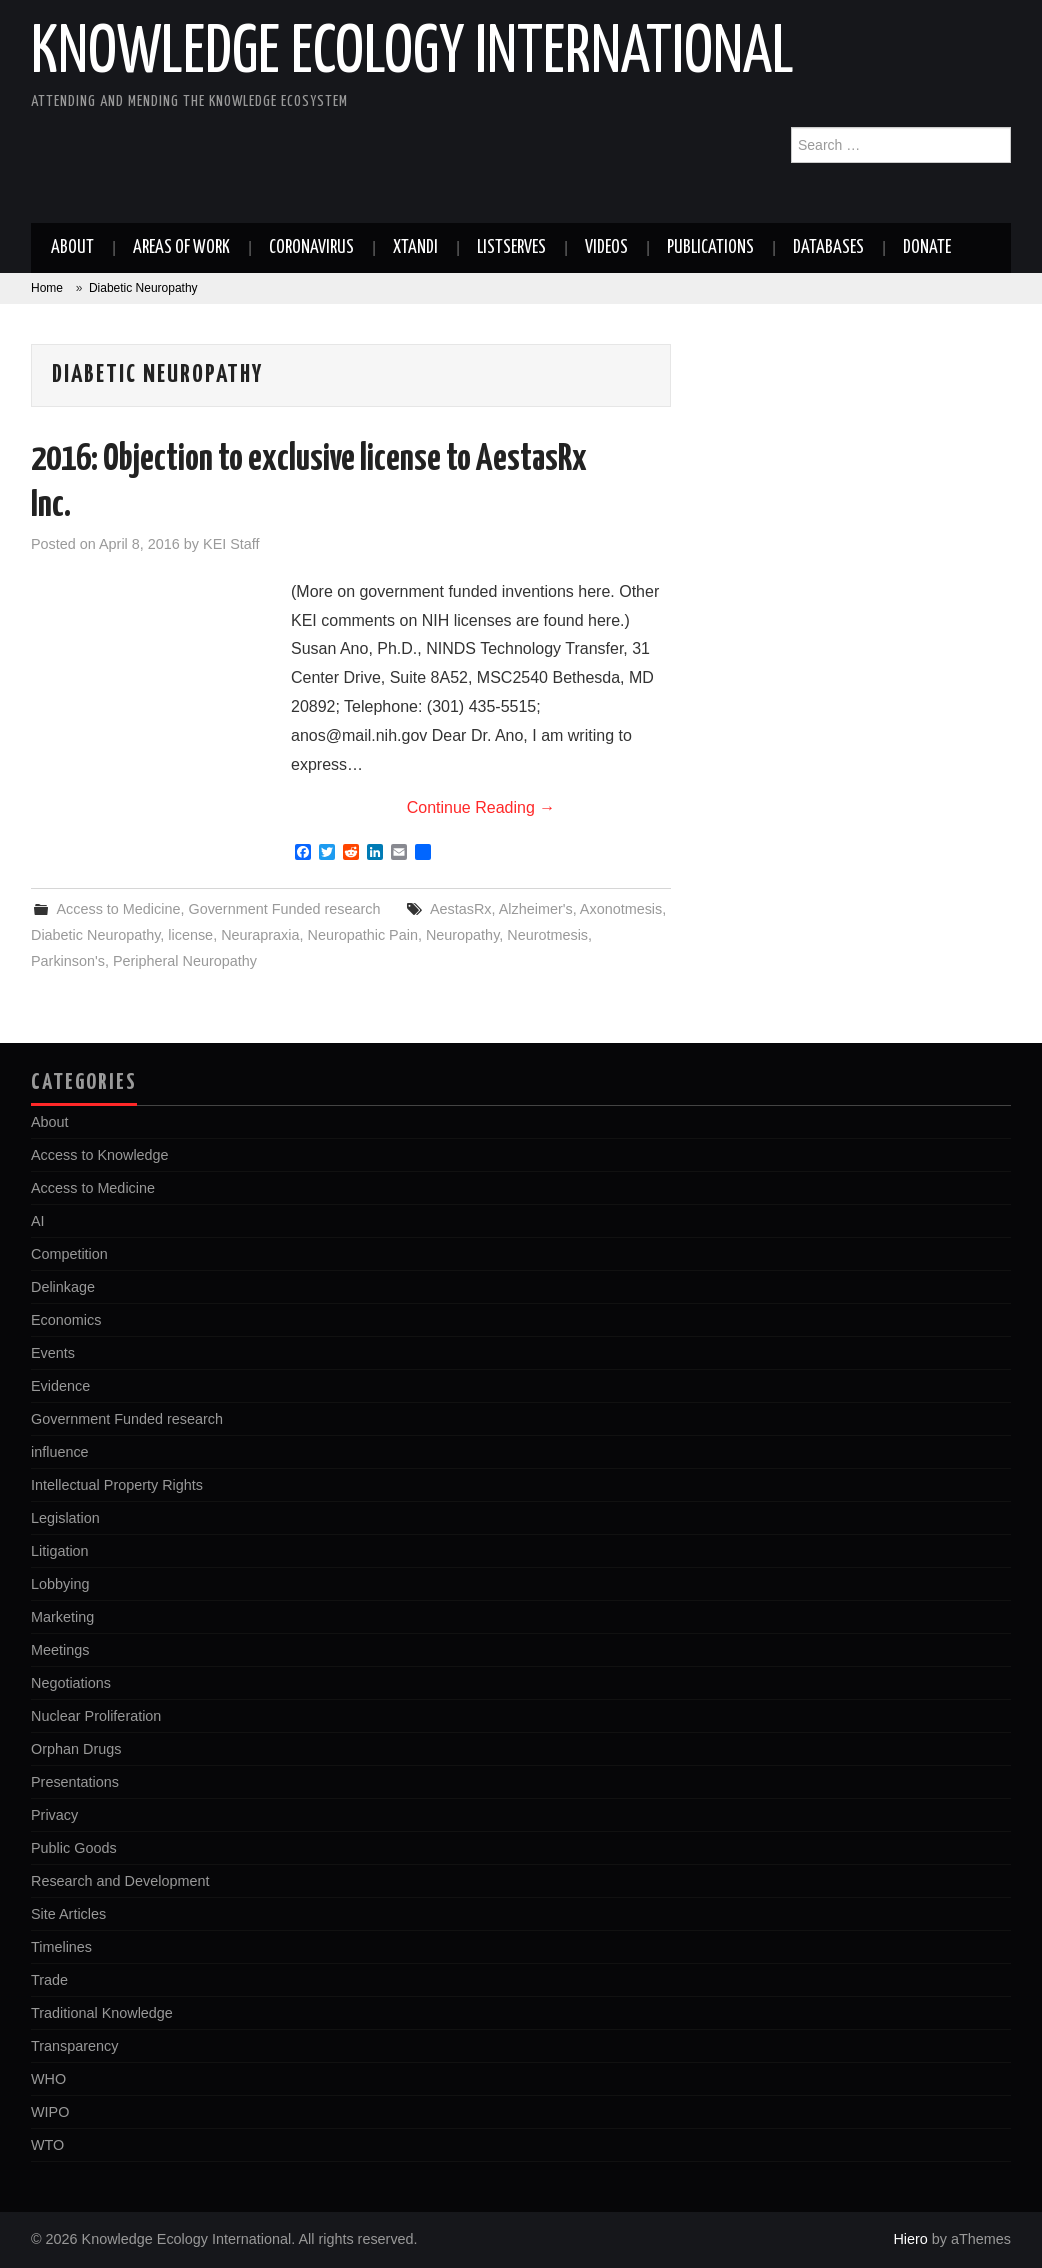  What do you see at coordinates (311, 248) in the screenshot?
I see `Coronavirus` at bounding box center [311, 248].